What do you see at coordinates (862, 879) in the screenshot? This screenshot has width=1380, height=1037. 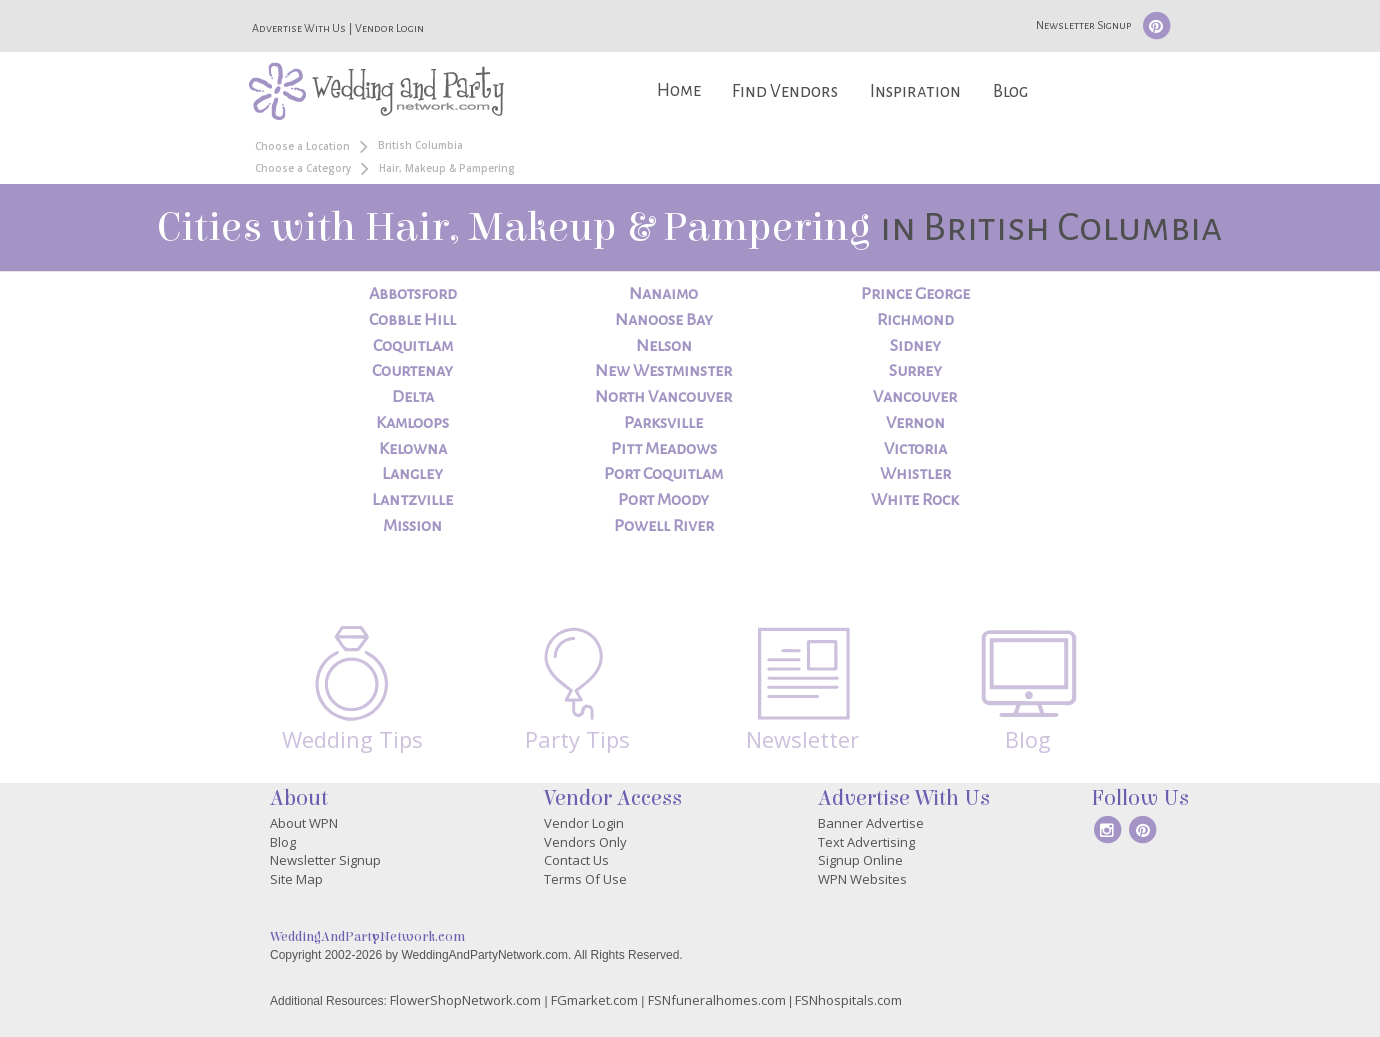 I see `WPN Websites` at bounding box center [862, 879].